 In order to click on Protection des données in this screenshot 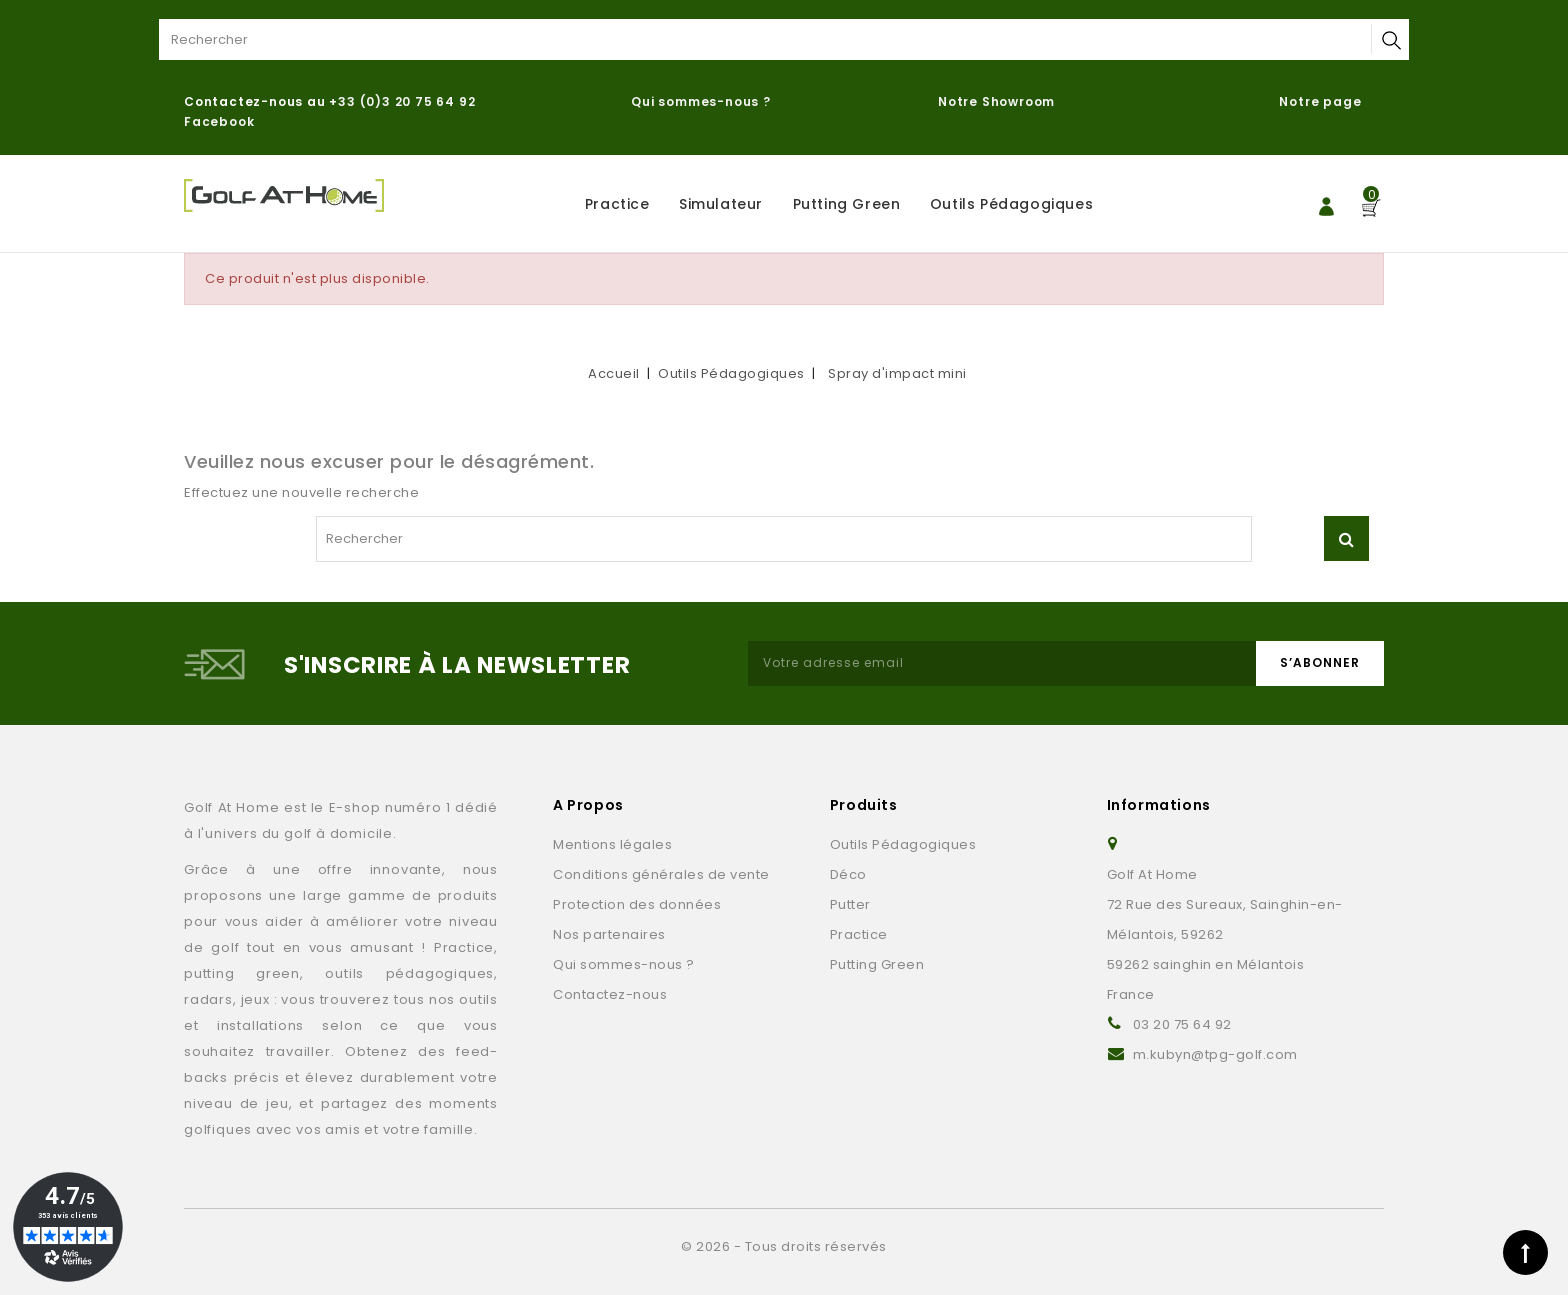, I will do `click(637, 904)`.